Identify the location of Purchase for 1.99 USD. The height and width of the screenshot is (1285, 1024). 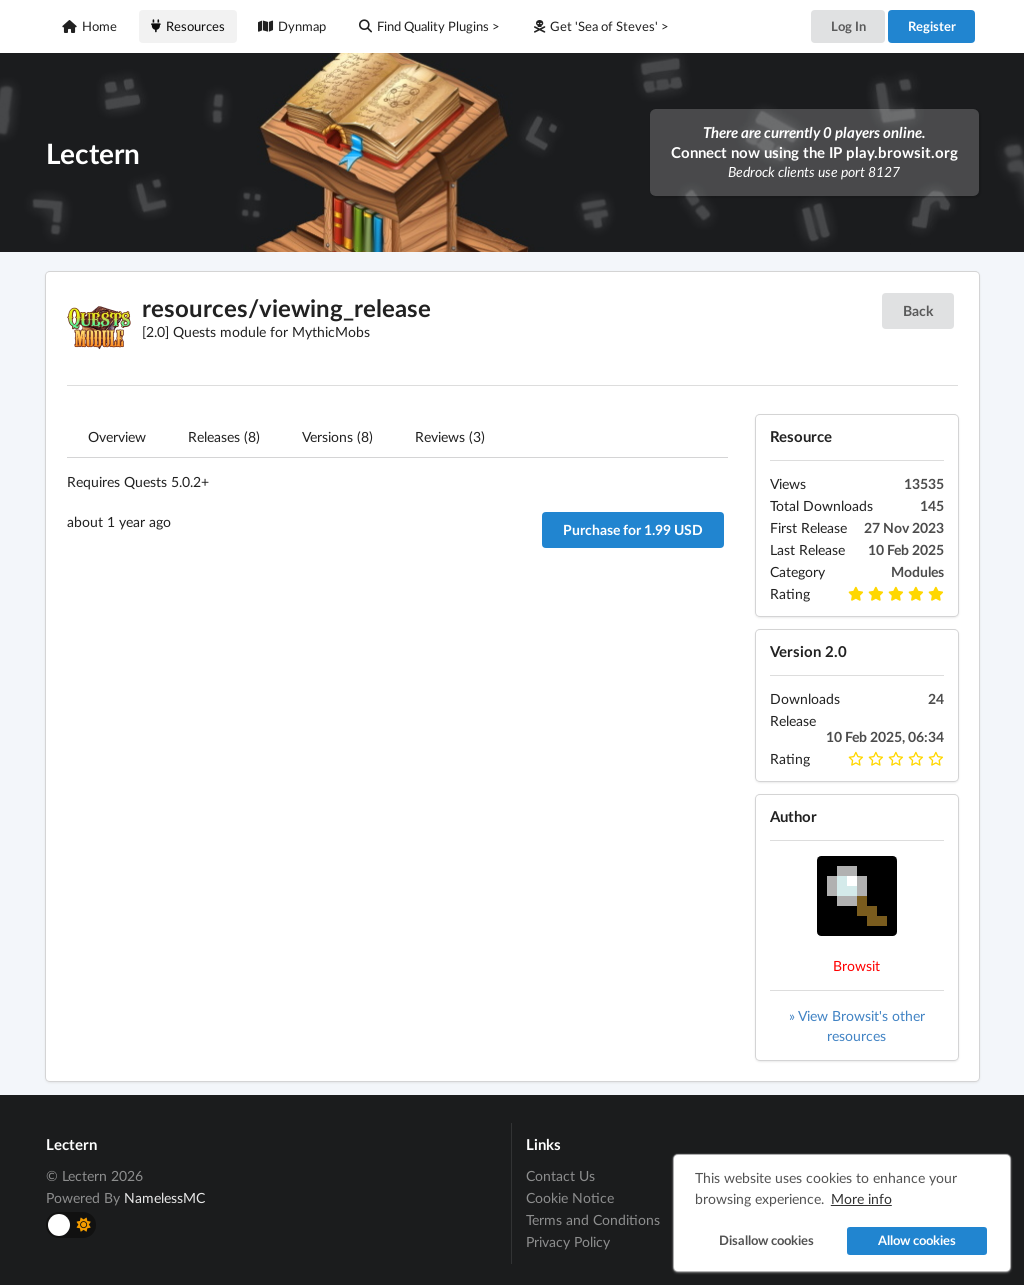
(633, 529).